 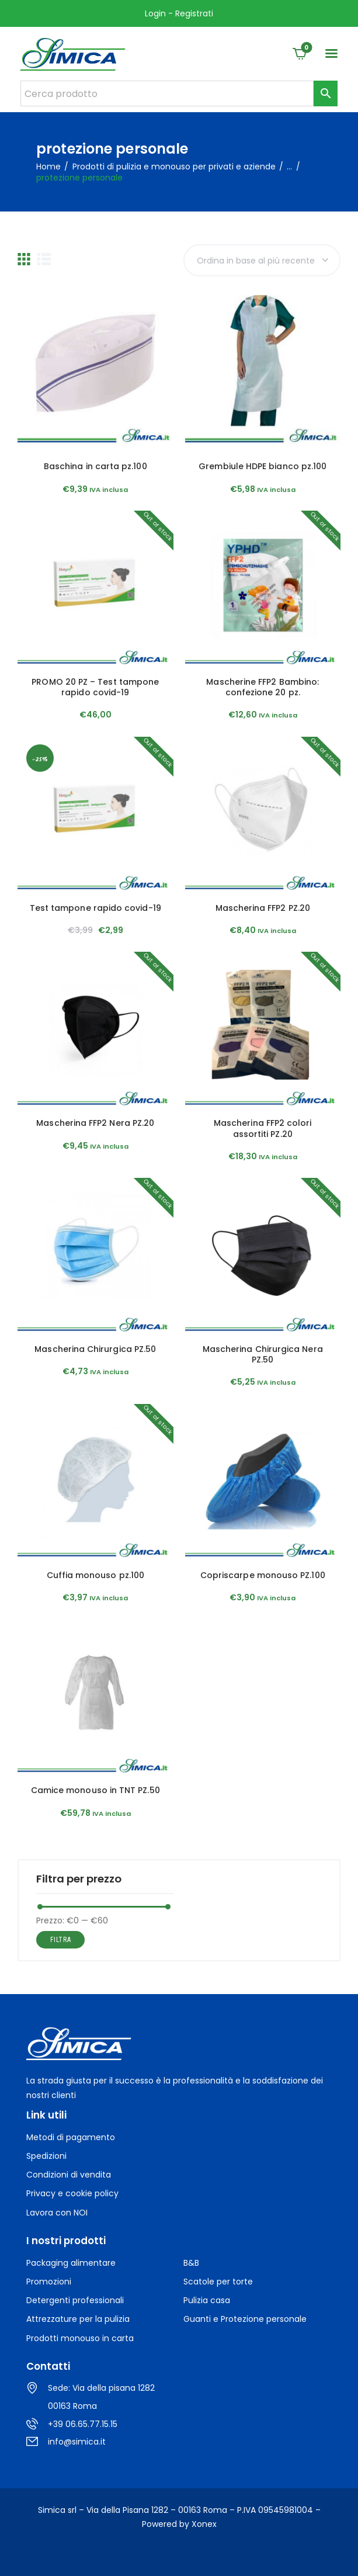 I want to click on Grembiule HDPE bianco pz.100, so click(x=262, y=466).